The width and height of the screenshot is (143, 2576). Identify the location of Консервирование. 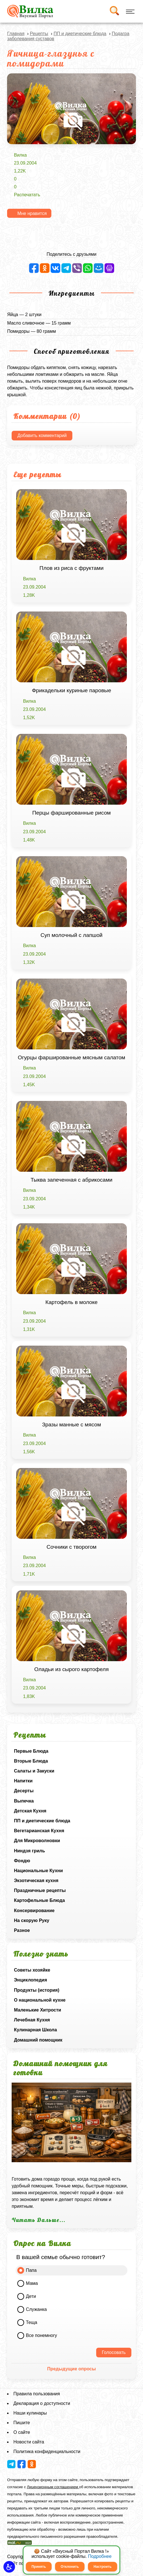
(34, 1910).